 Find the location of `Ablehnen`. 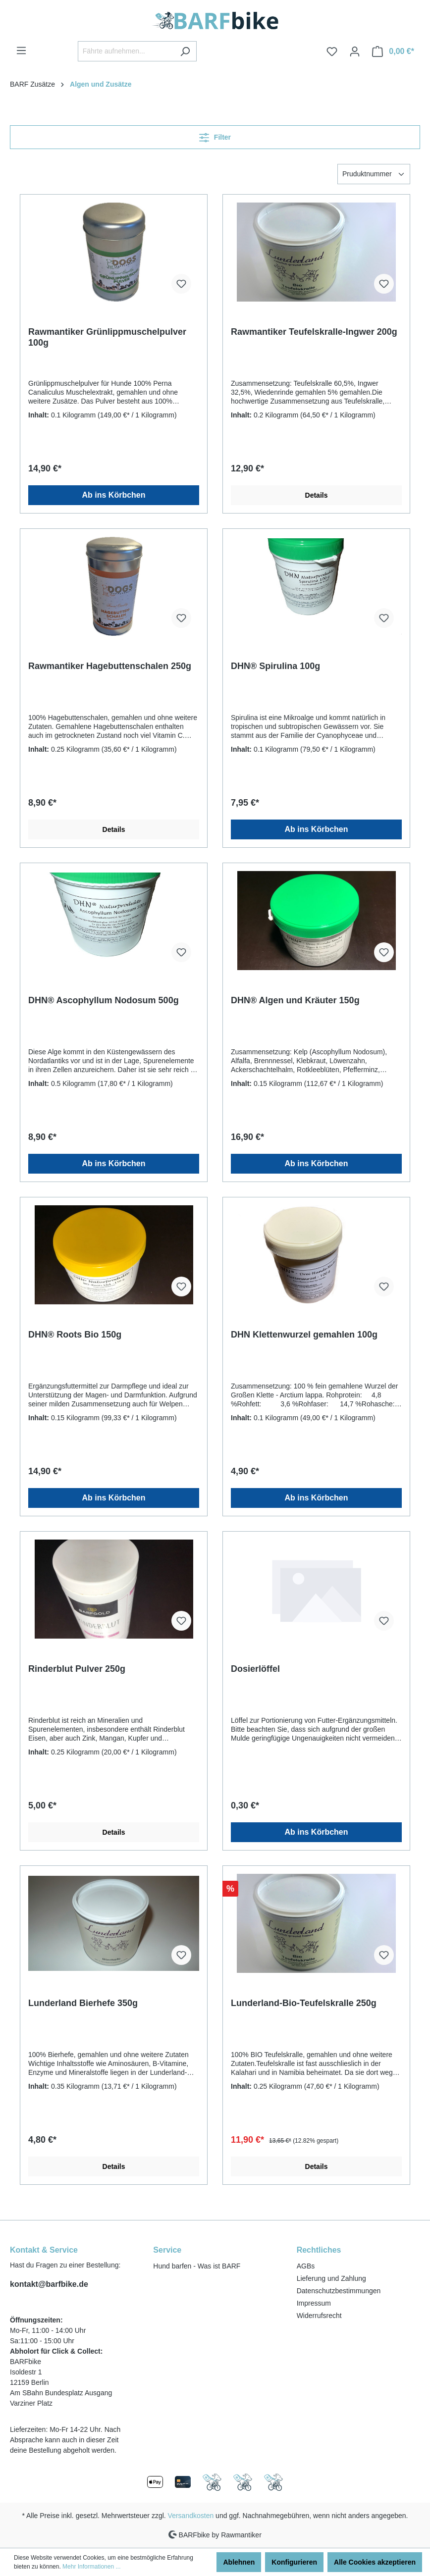

Ablehnen is located at coordinates (239, 2562).